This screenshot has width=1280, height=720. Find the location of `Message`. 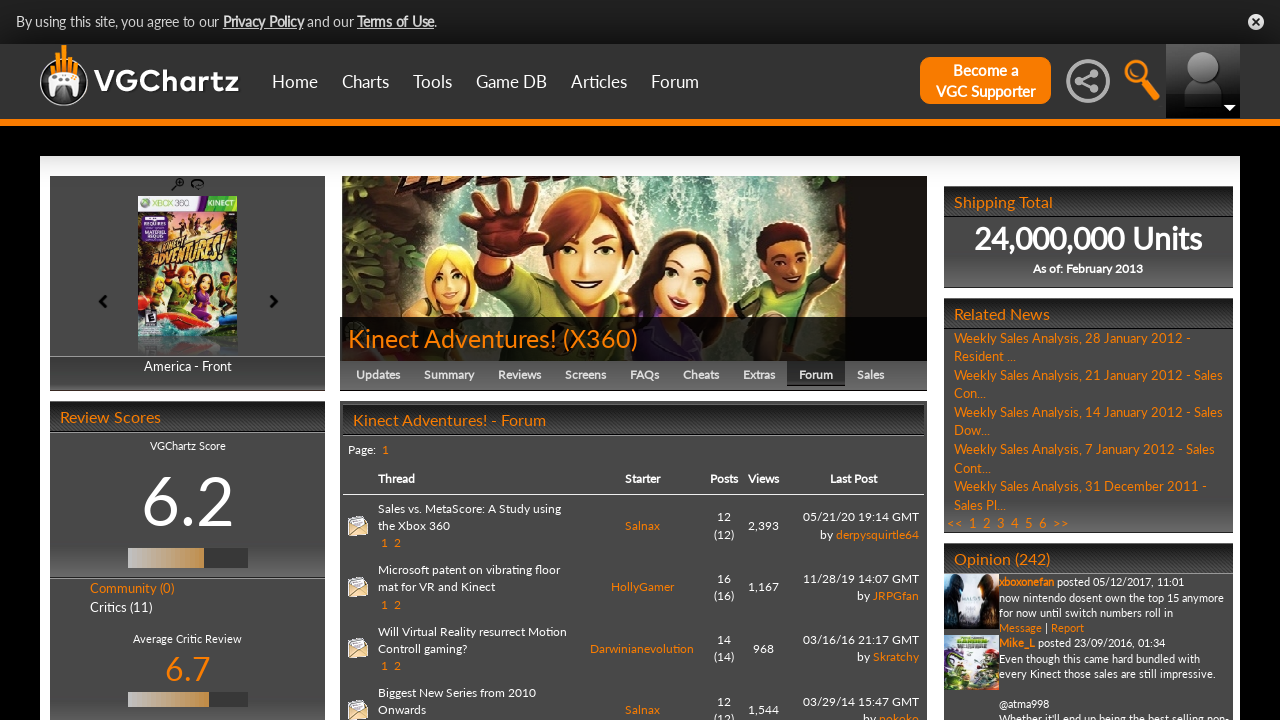

Message is located at coordinates (1020, 627).